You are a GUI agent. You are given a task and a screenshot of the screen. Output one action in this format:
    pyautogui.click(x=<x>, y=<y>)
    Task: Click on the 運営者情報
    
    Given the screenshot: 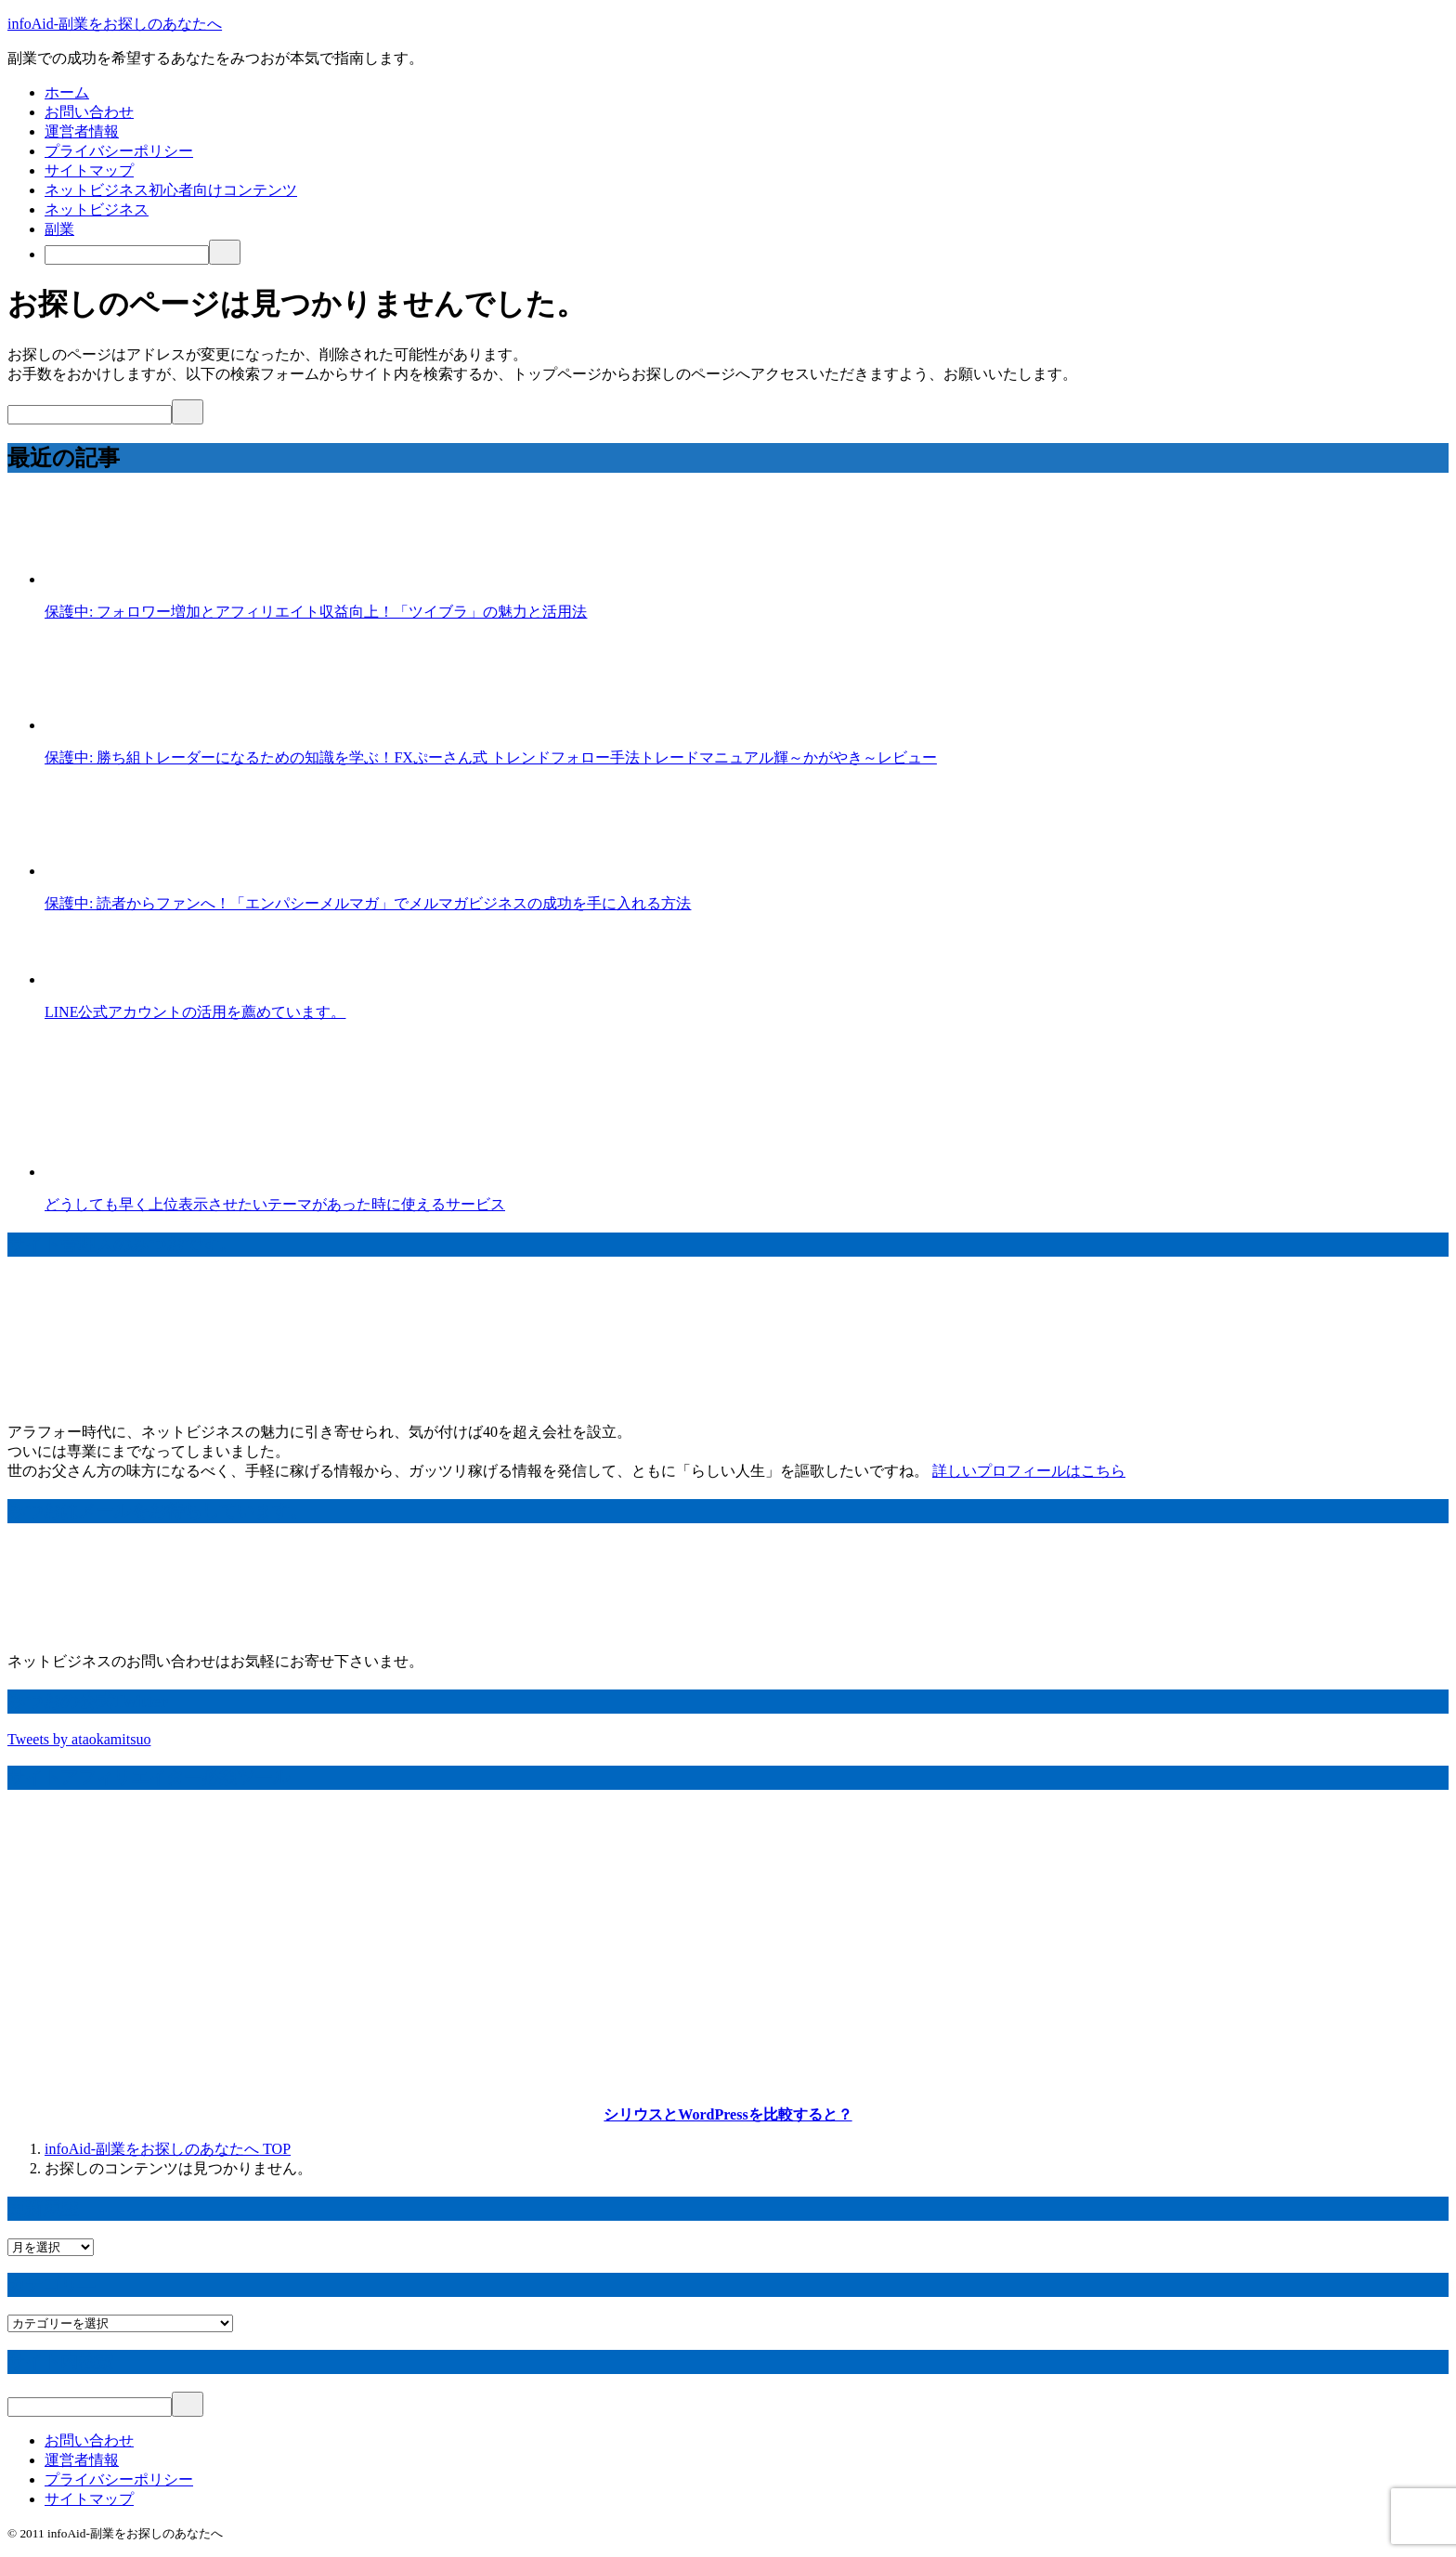 What is the action you would take?
    pyautogui.click(x=82, y=131)
    